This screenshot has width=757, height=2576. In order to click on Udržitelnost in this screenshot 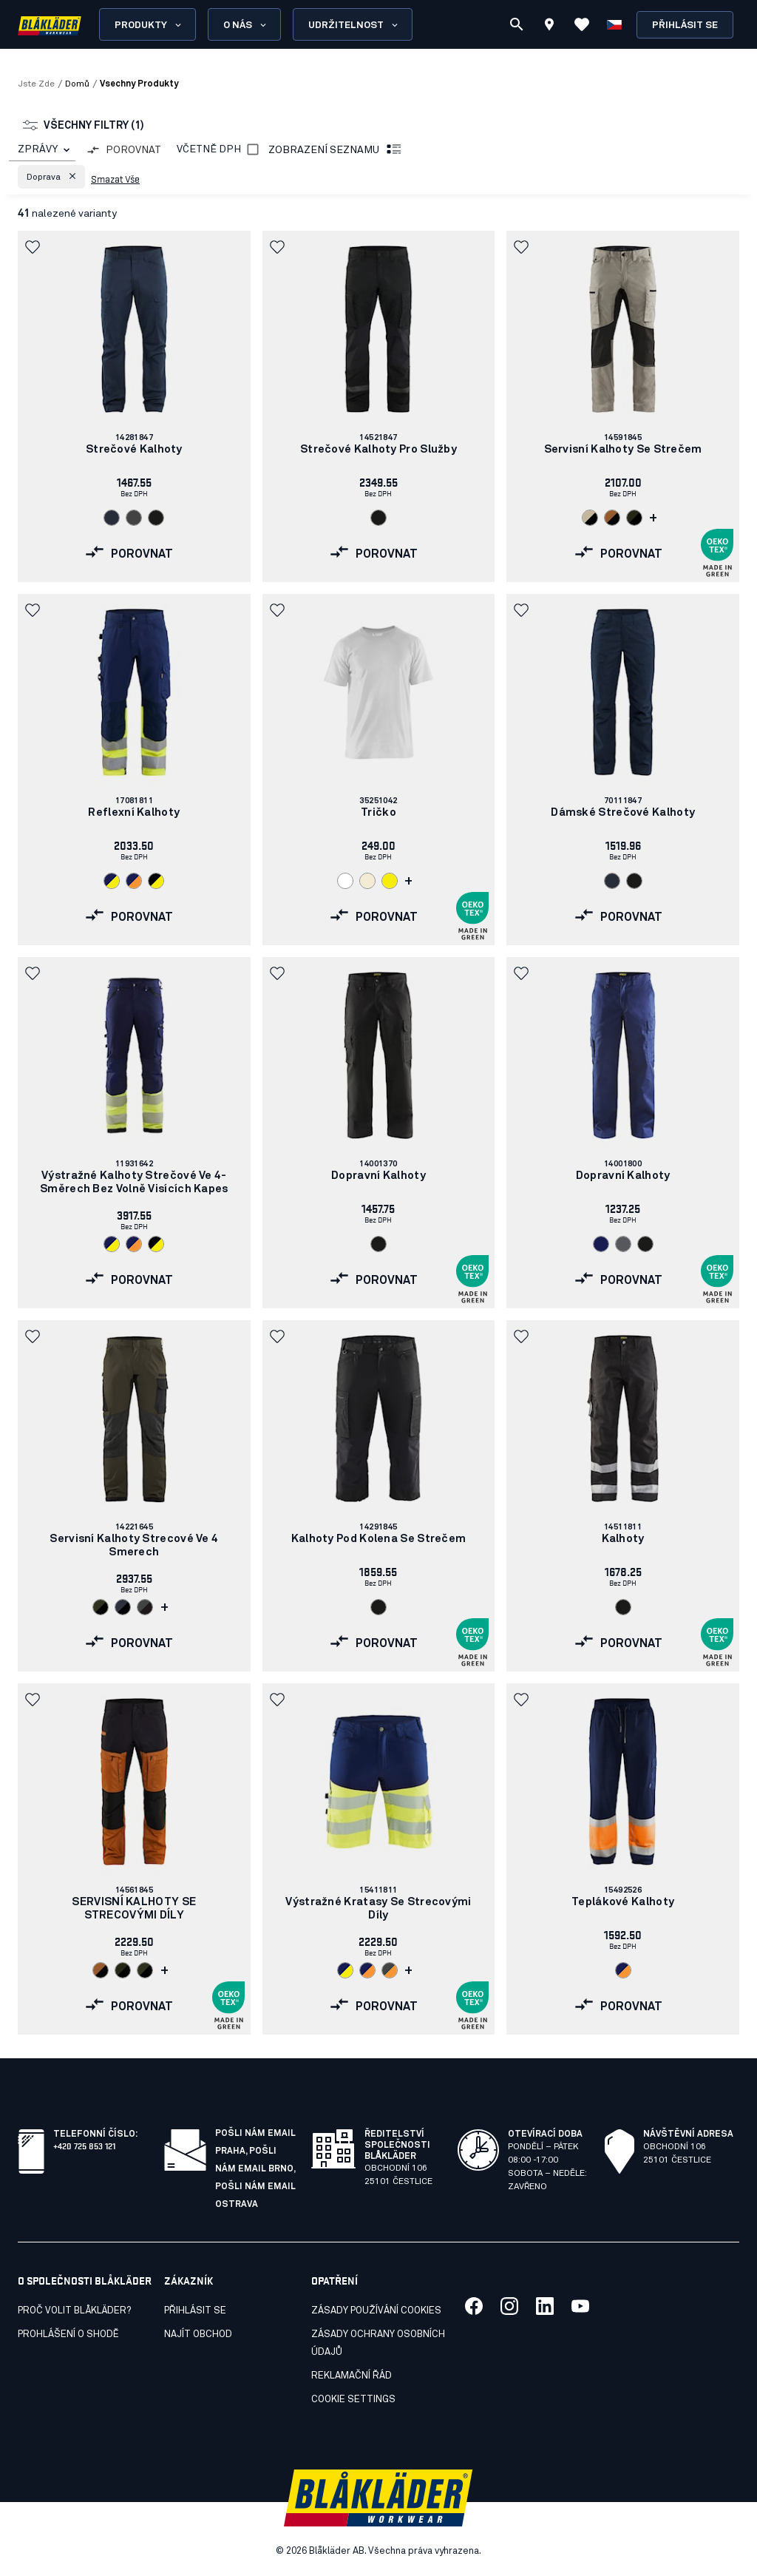, I will do `click(354, 25)`.